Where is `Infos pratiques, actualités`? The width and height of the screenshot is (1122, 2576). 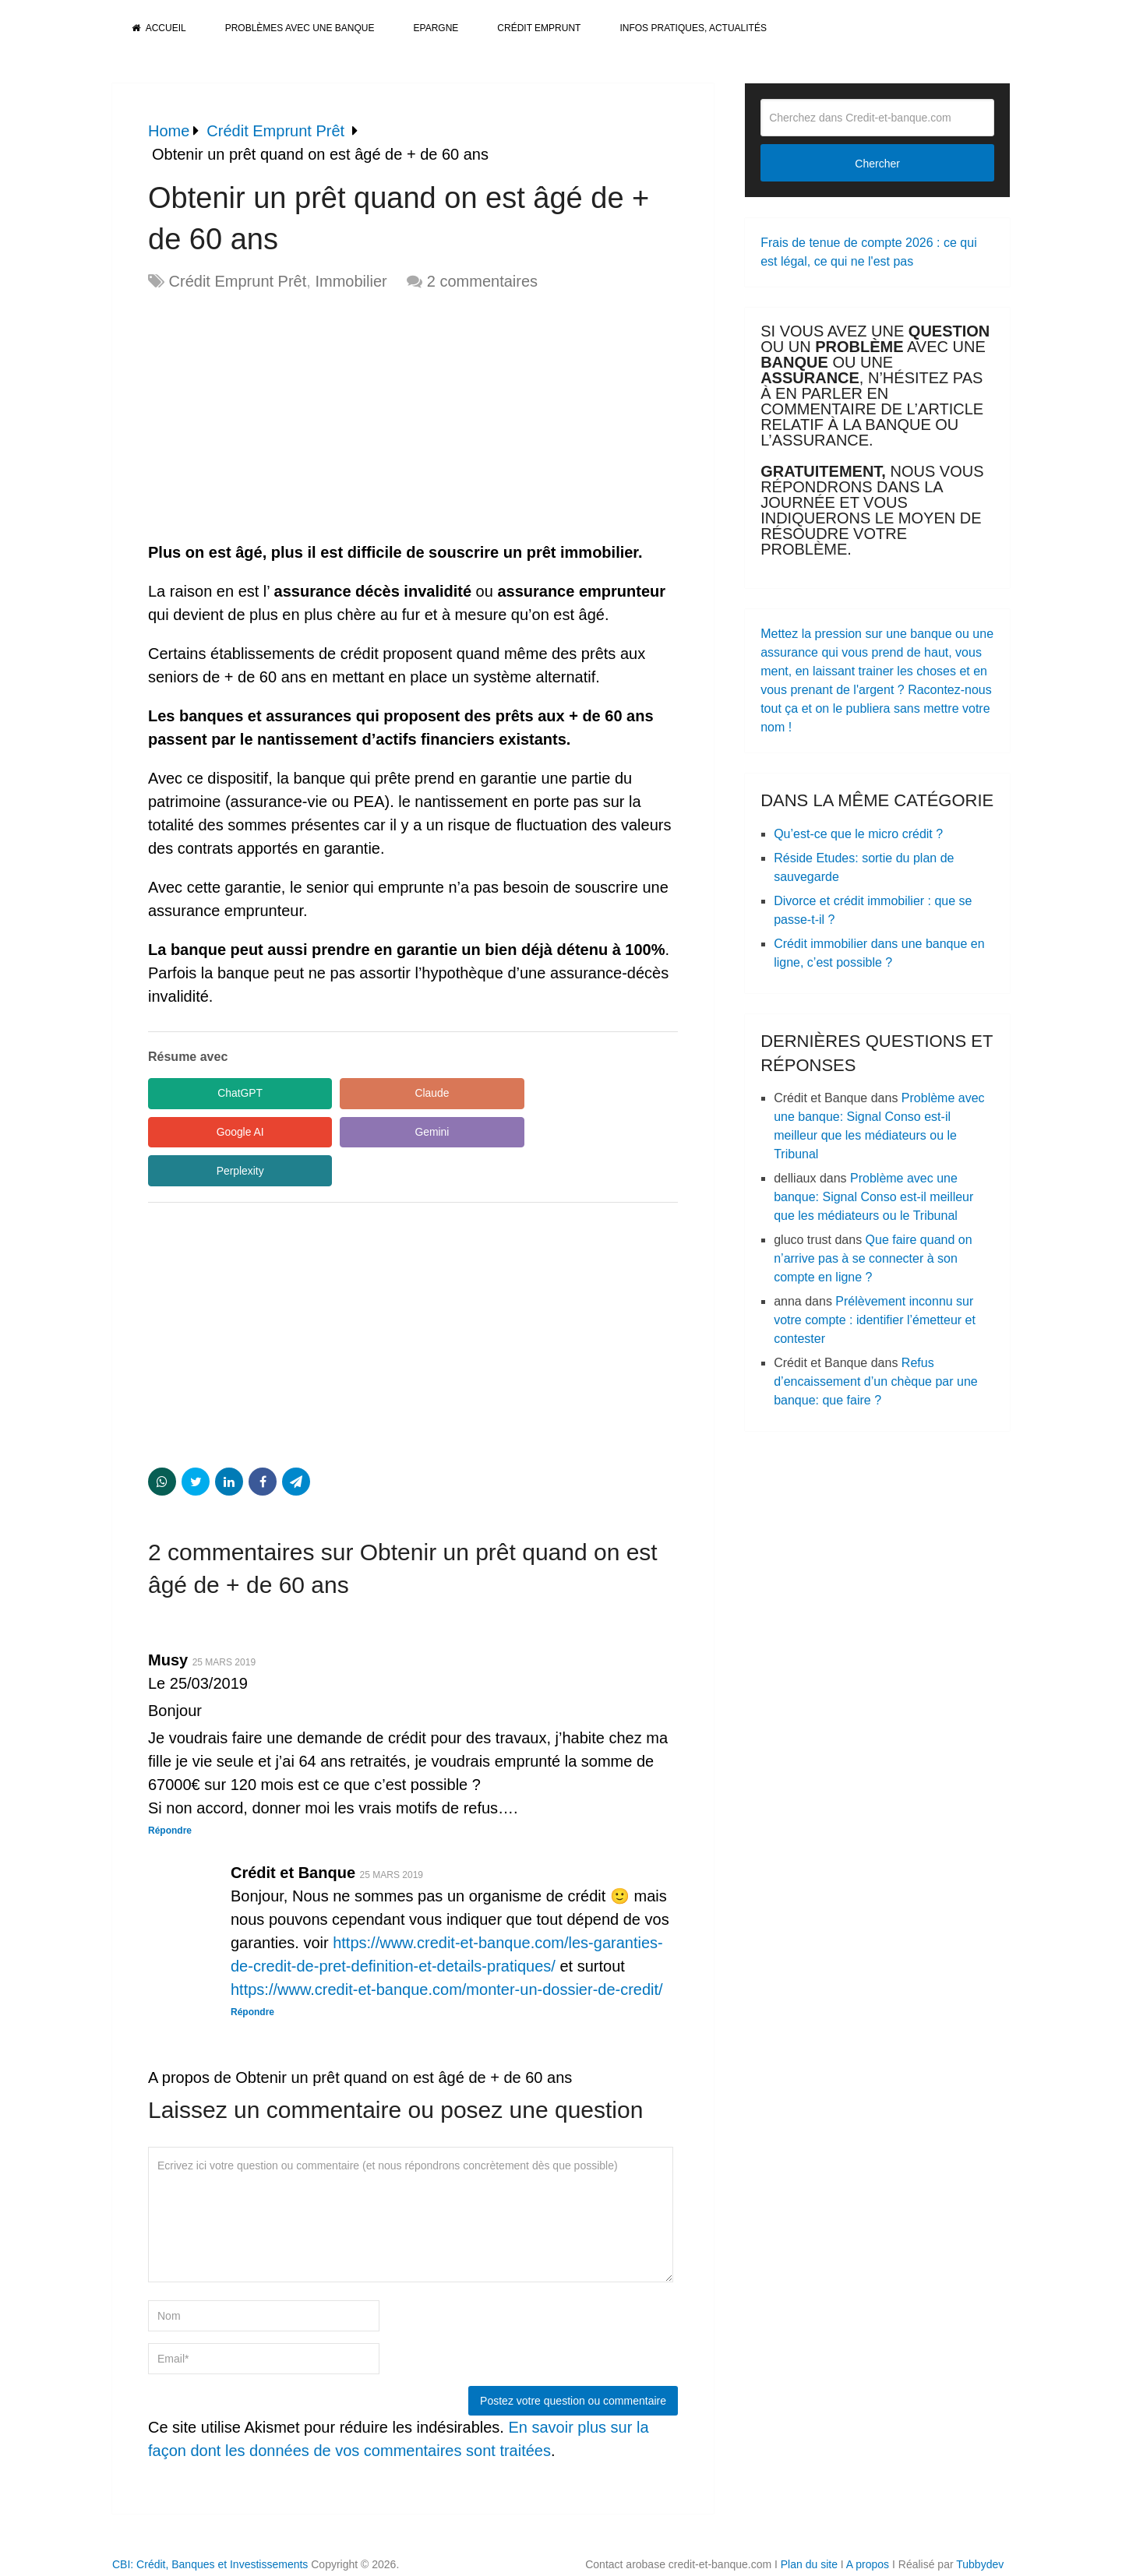 Infos pratiques, actualités is located at coordinates (692, 28).